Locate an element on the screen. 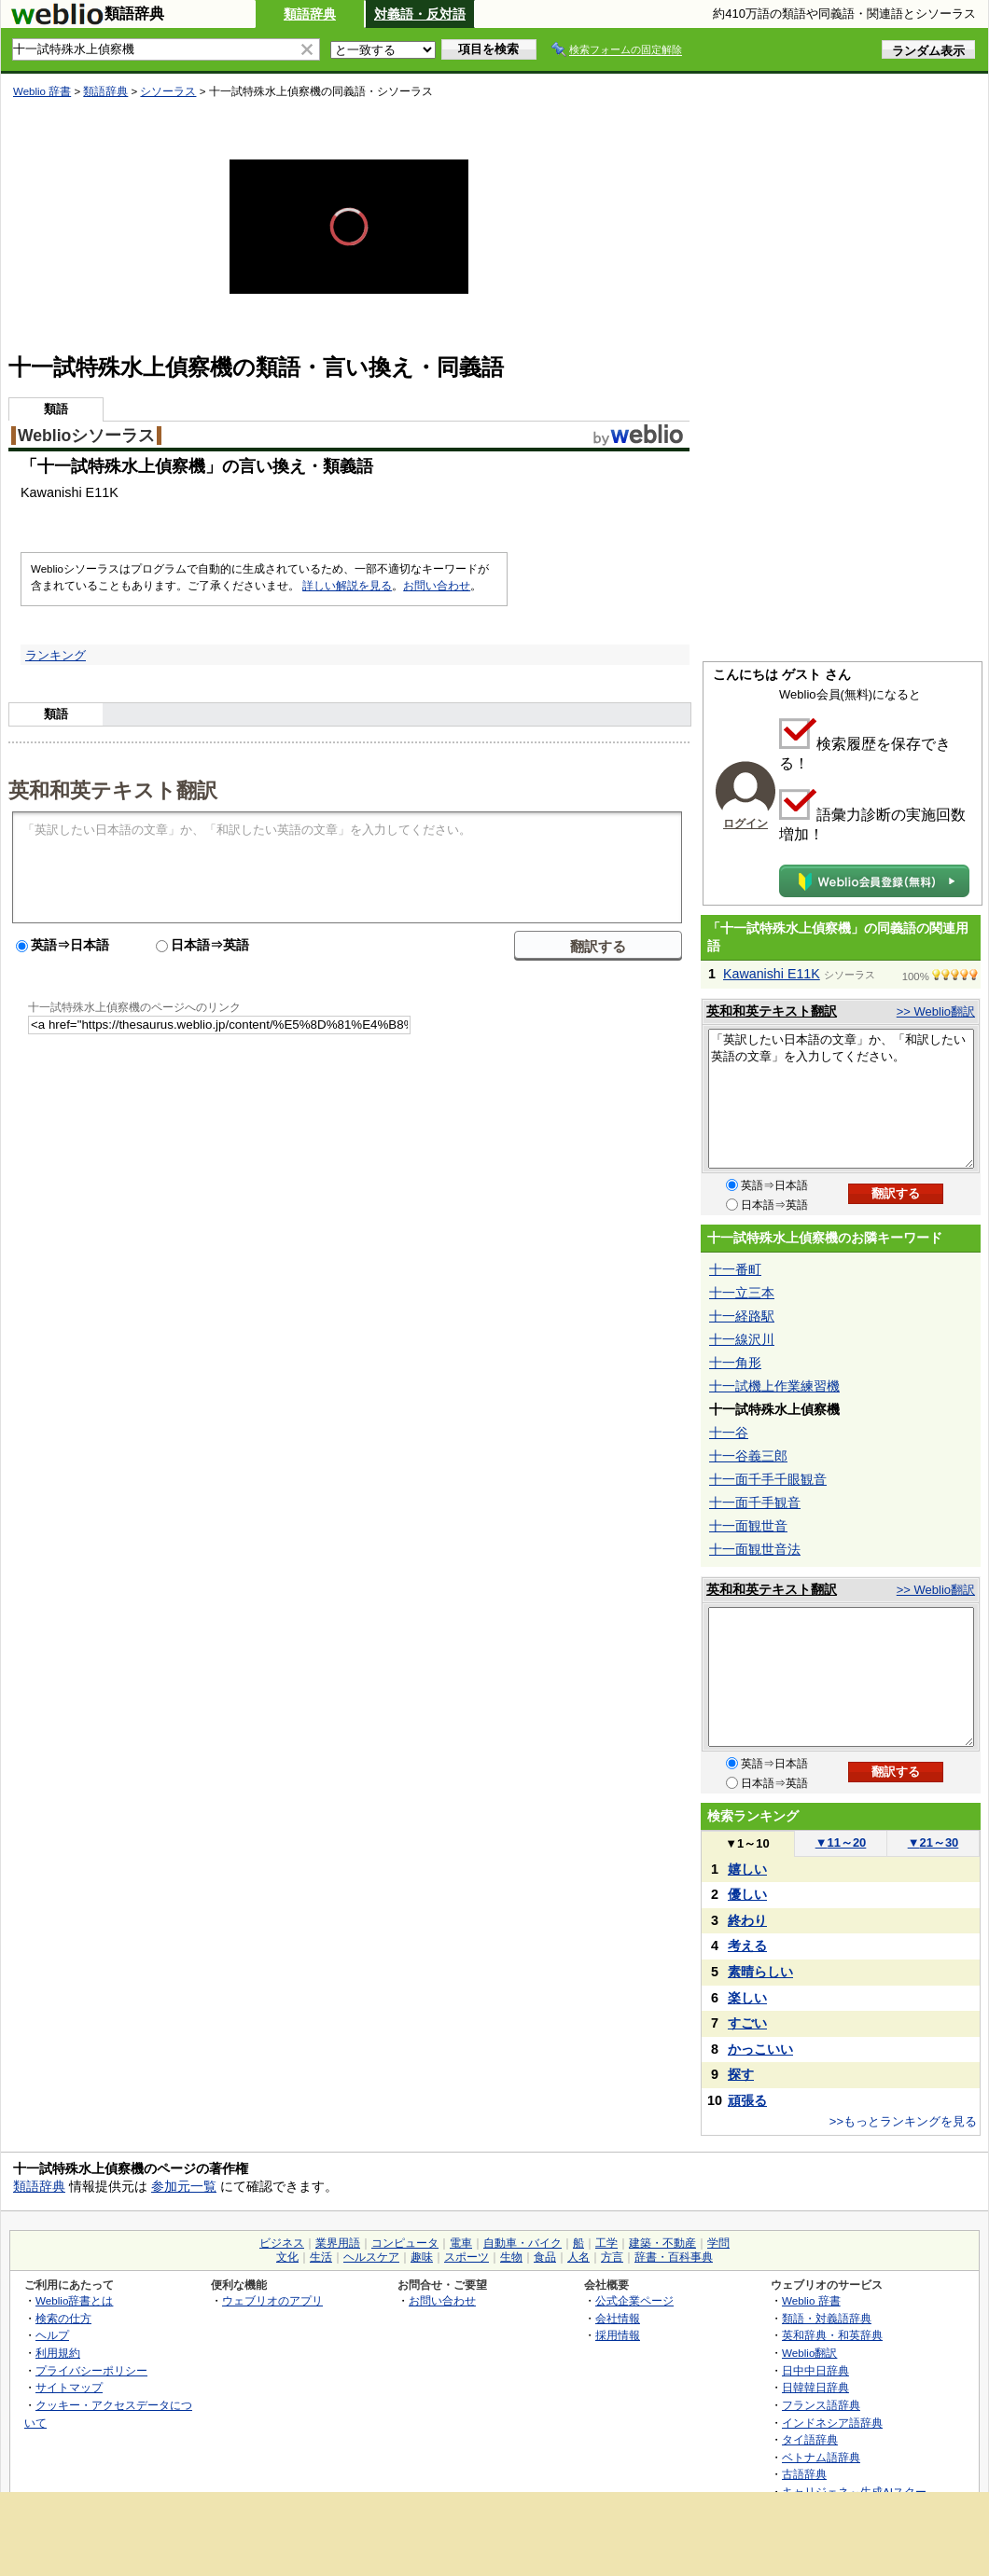 Image resolution: width=989 pixels, height=2576 pixels. 十一立三本 is located at coordinates (741, 1292).